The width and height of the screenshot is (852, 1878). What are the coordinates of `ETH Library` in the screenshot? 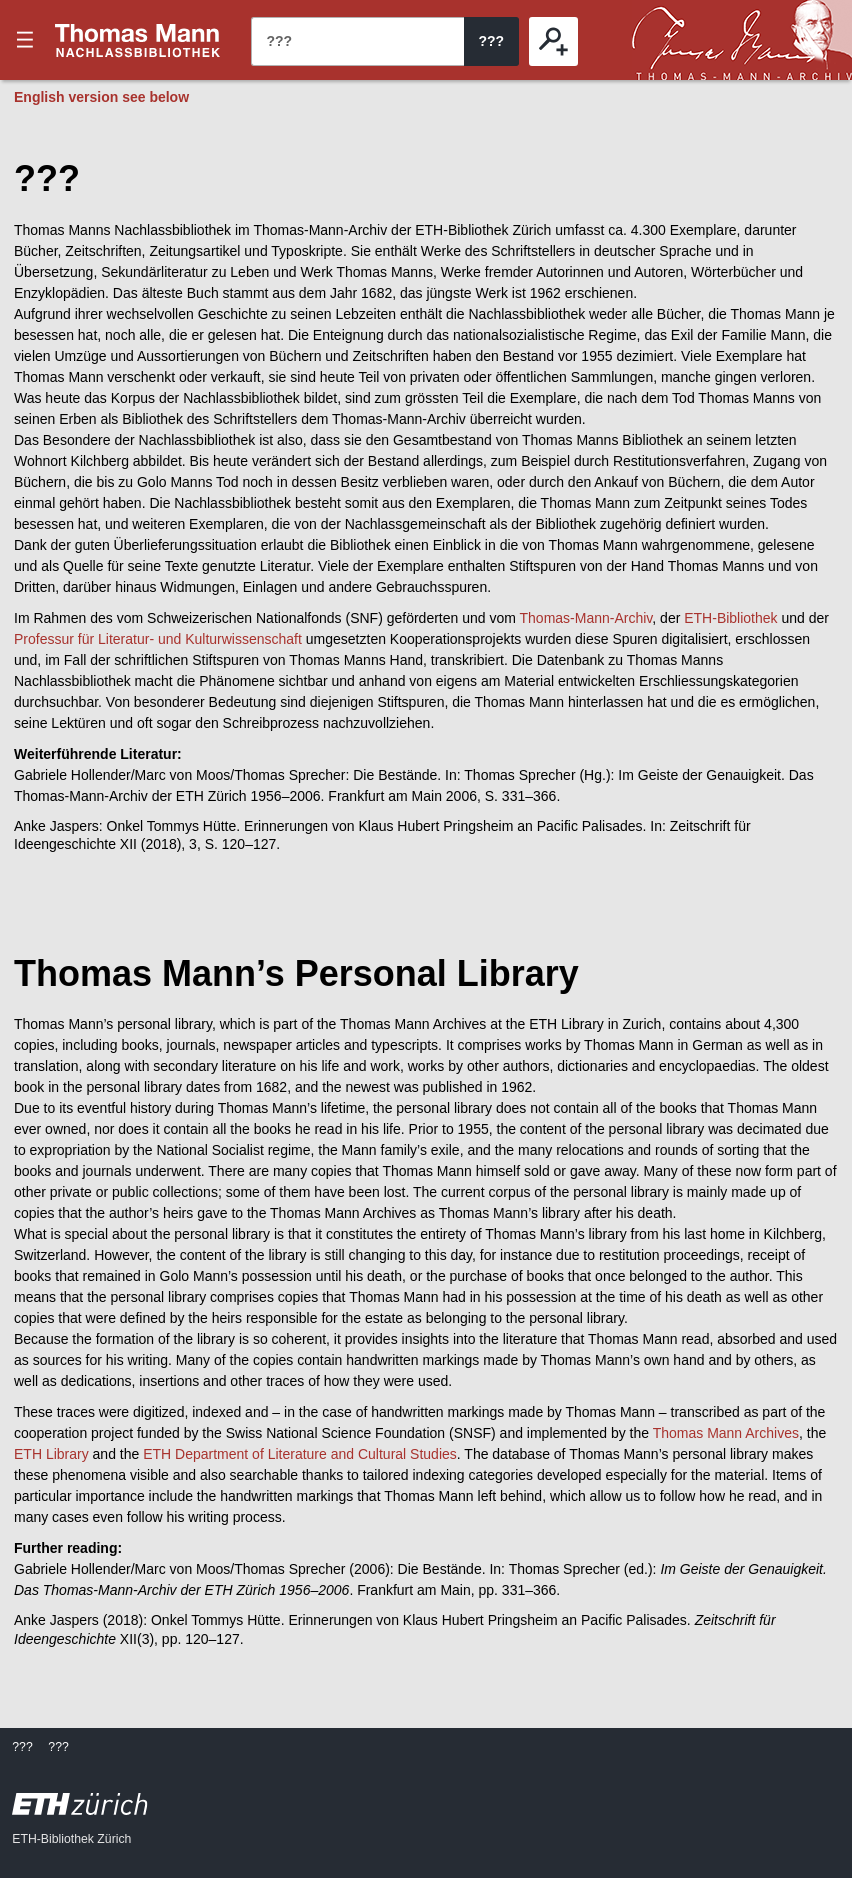 It's located at (51, 1454).